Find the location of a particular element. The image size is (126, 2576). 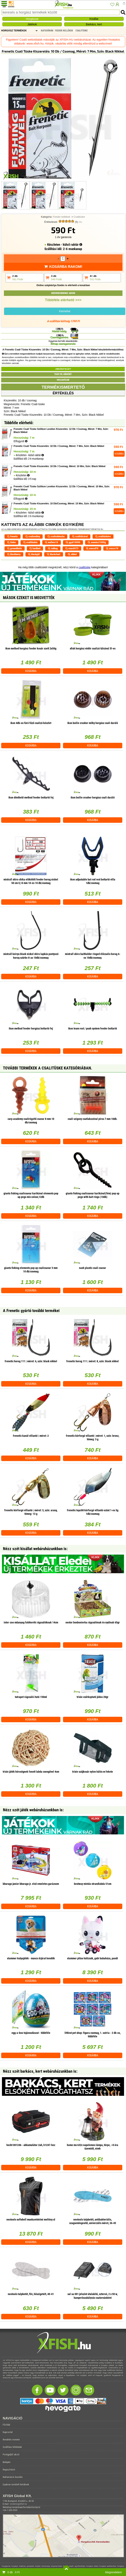

ananász1000g is located at coordinates (97, 542).